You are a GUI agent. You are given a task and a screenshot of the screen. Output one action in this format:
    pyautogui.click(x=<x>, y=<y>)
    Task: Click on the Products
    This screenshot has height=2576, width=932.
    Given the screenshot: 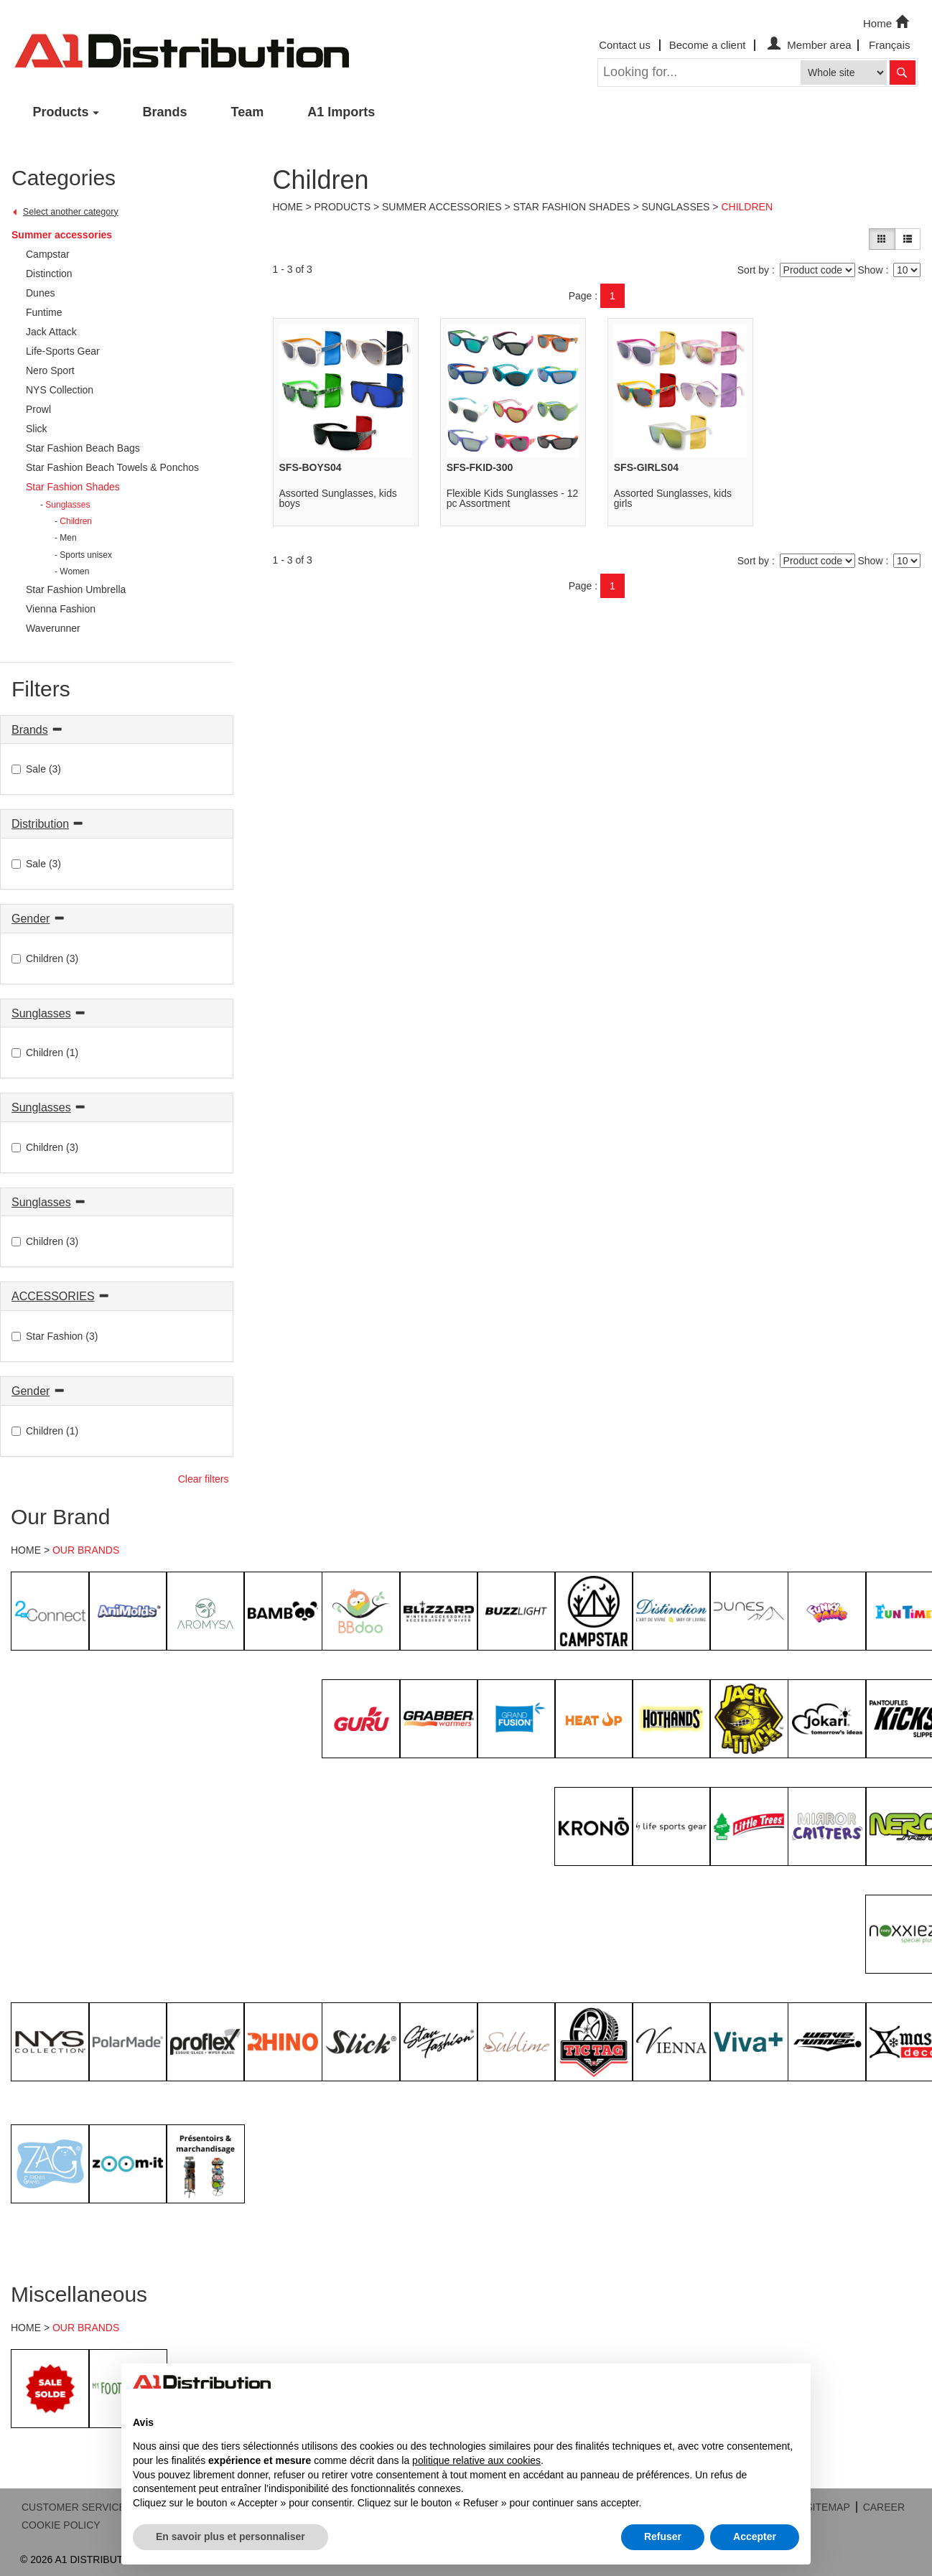 What is the action you would take?
    pyautogui.click(x=61, y=112)
    